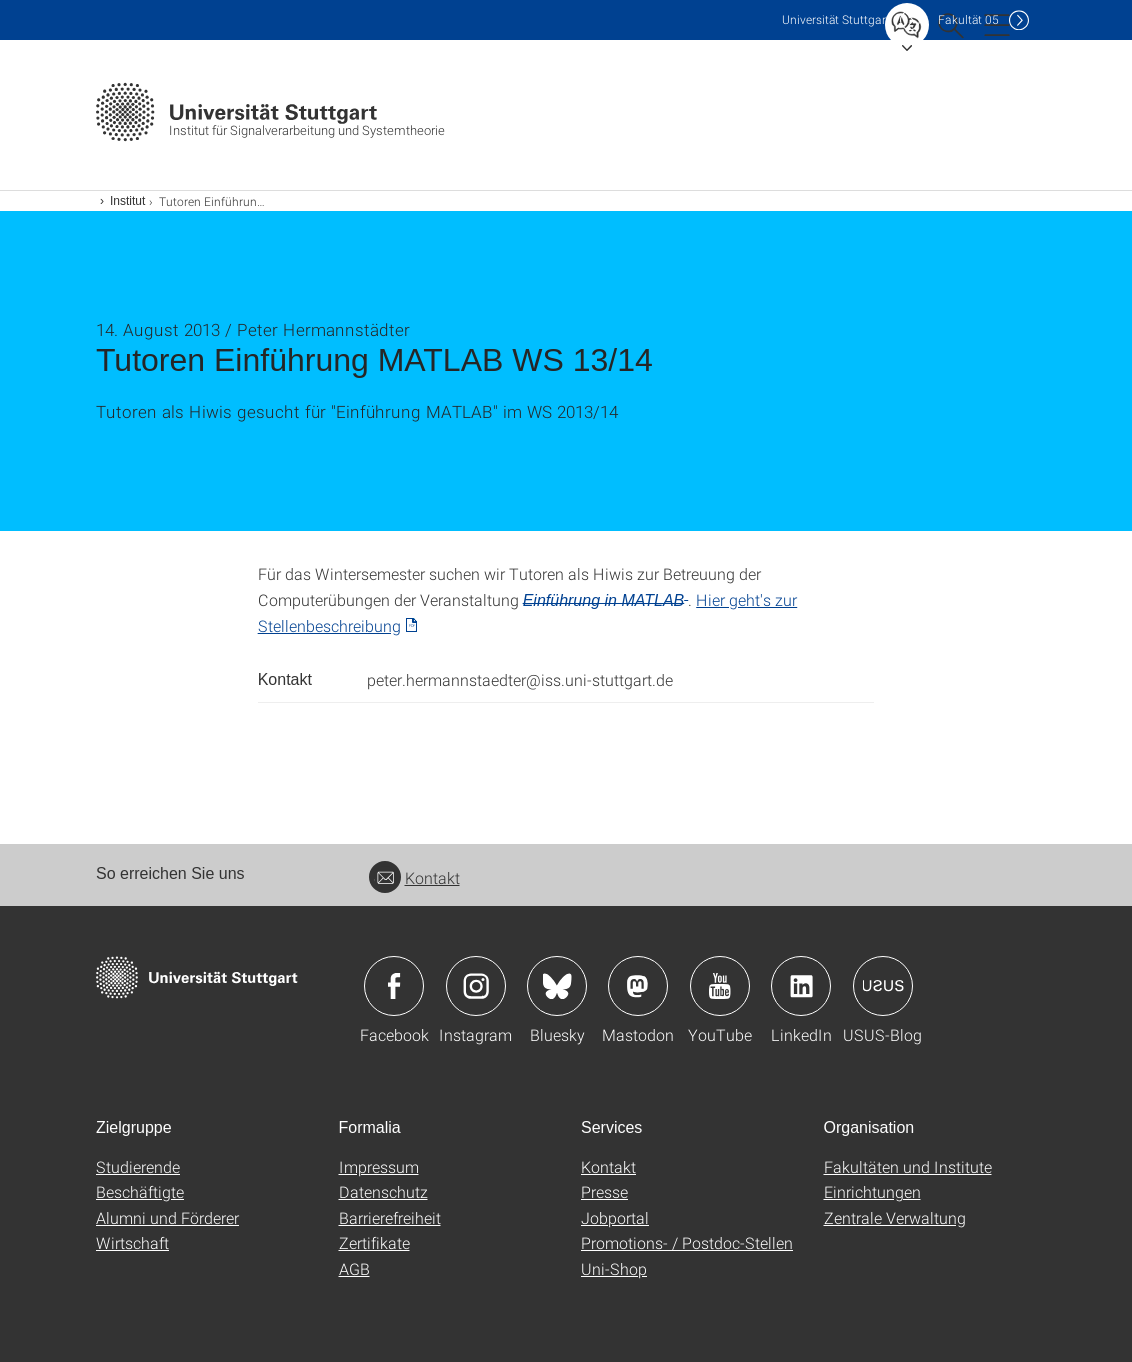  What do you see at coordinates (872, 1191) in the screenshot?
I see `Einrichtungen` at bounding box center [872, 1191].